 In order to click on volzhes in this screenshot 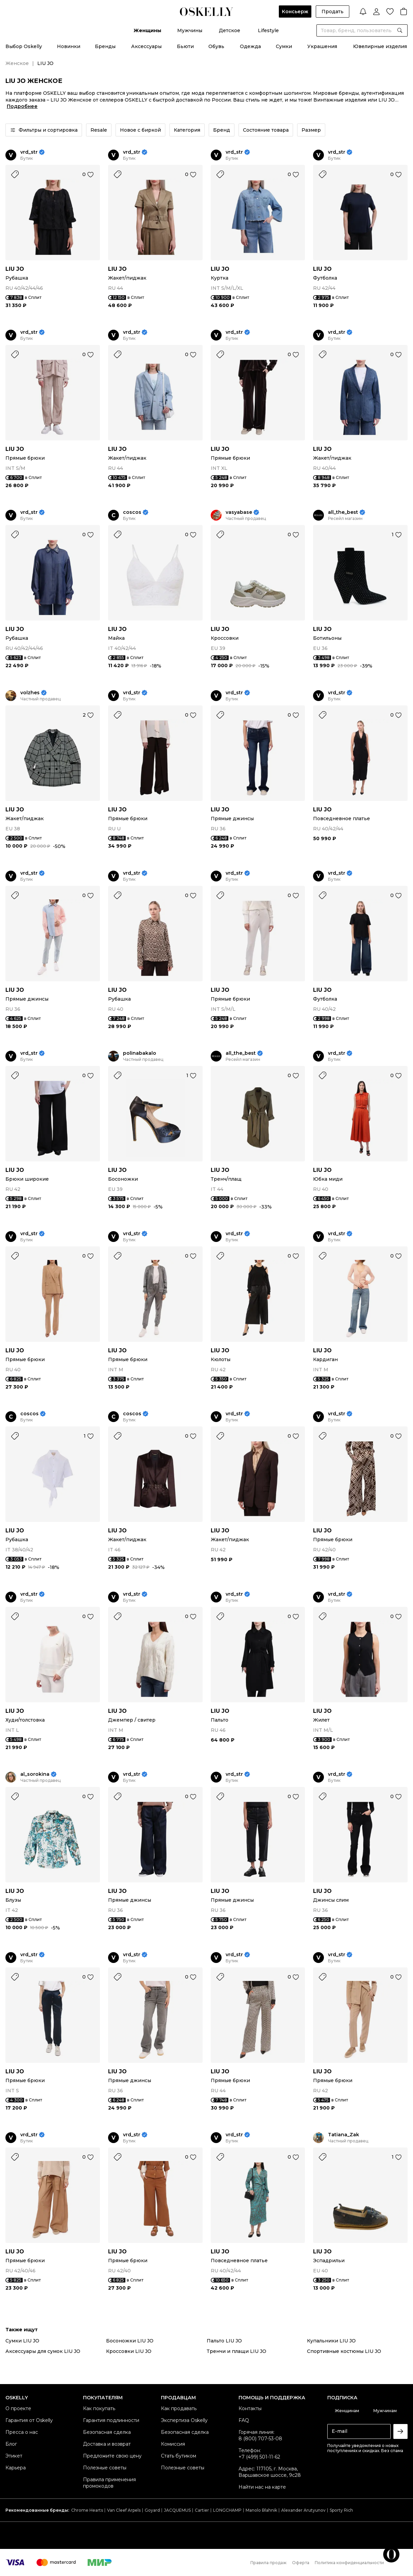, I will do `click(30, 693)`.